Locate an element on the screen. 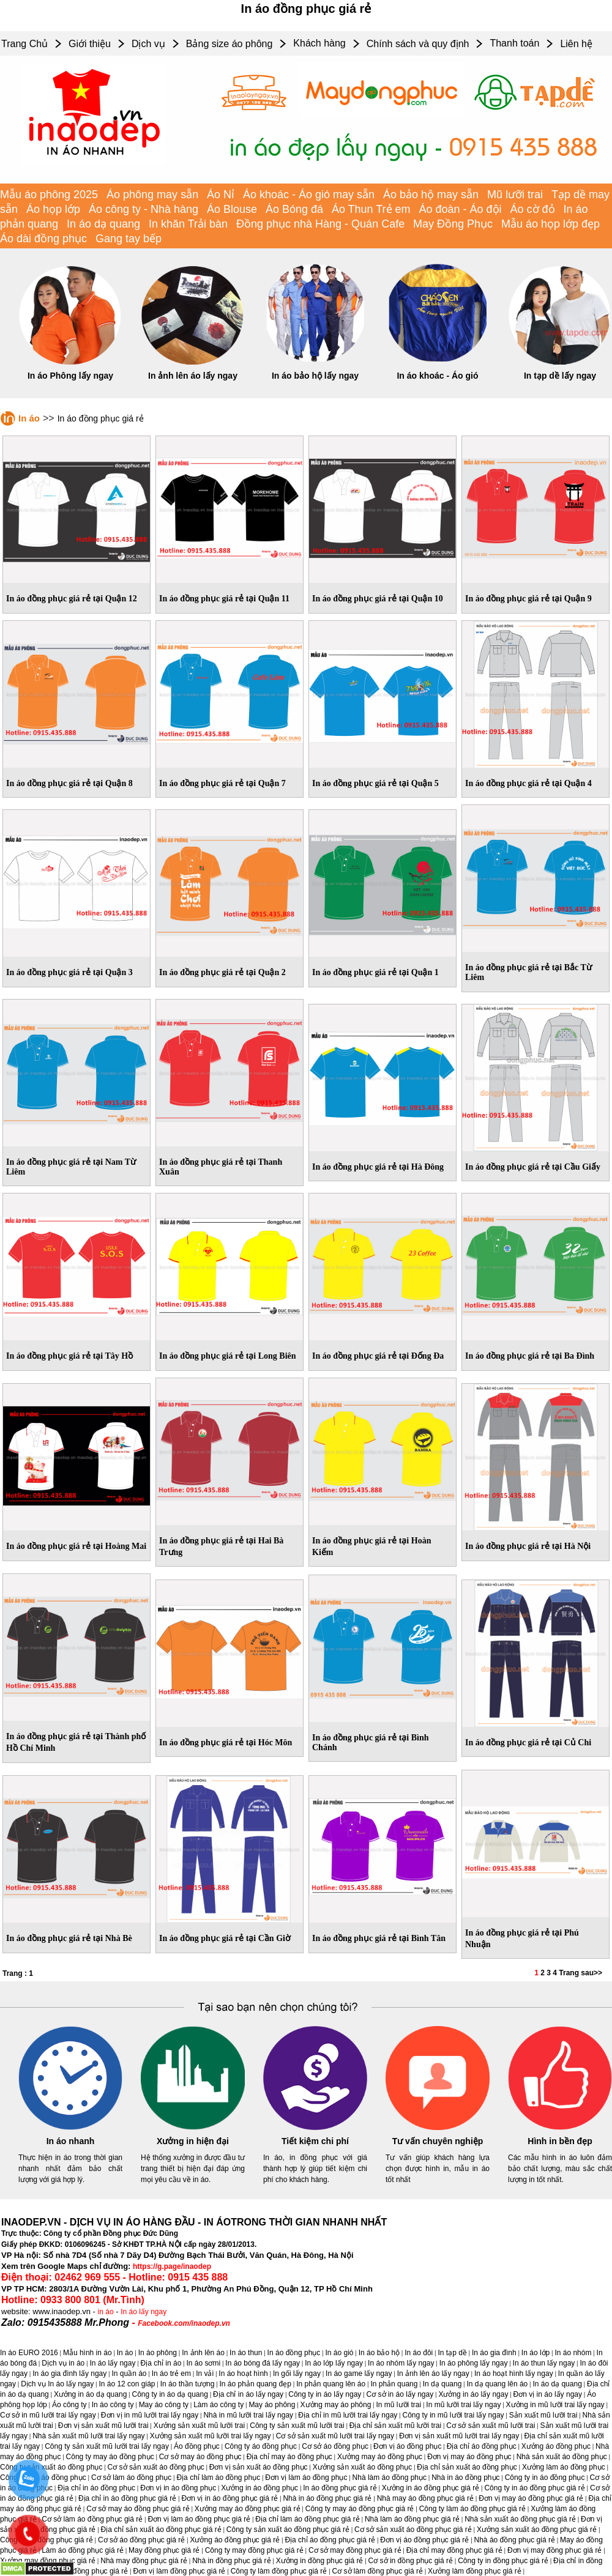 Image resolution: width=612 pixels, height=2576 pixels. Đơn vị may áo đồng phục giá rẻ is located at coordinates (531, 2498).